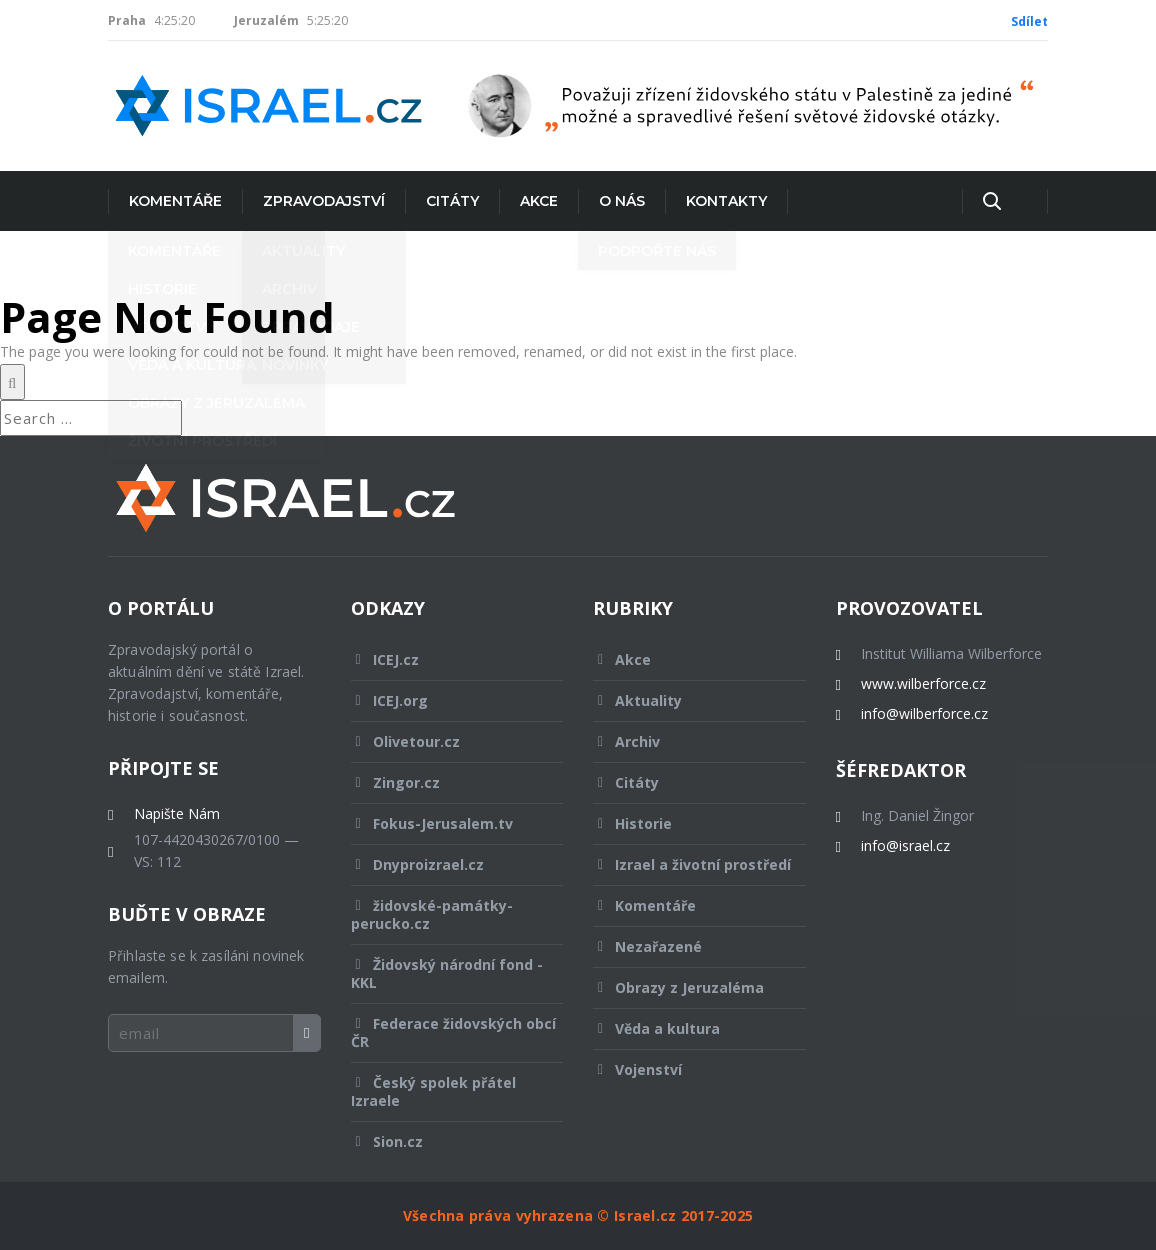  I want to click on Český spolek přátel Izraele, so click(444, 1091).